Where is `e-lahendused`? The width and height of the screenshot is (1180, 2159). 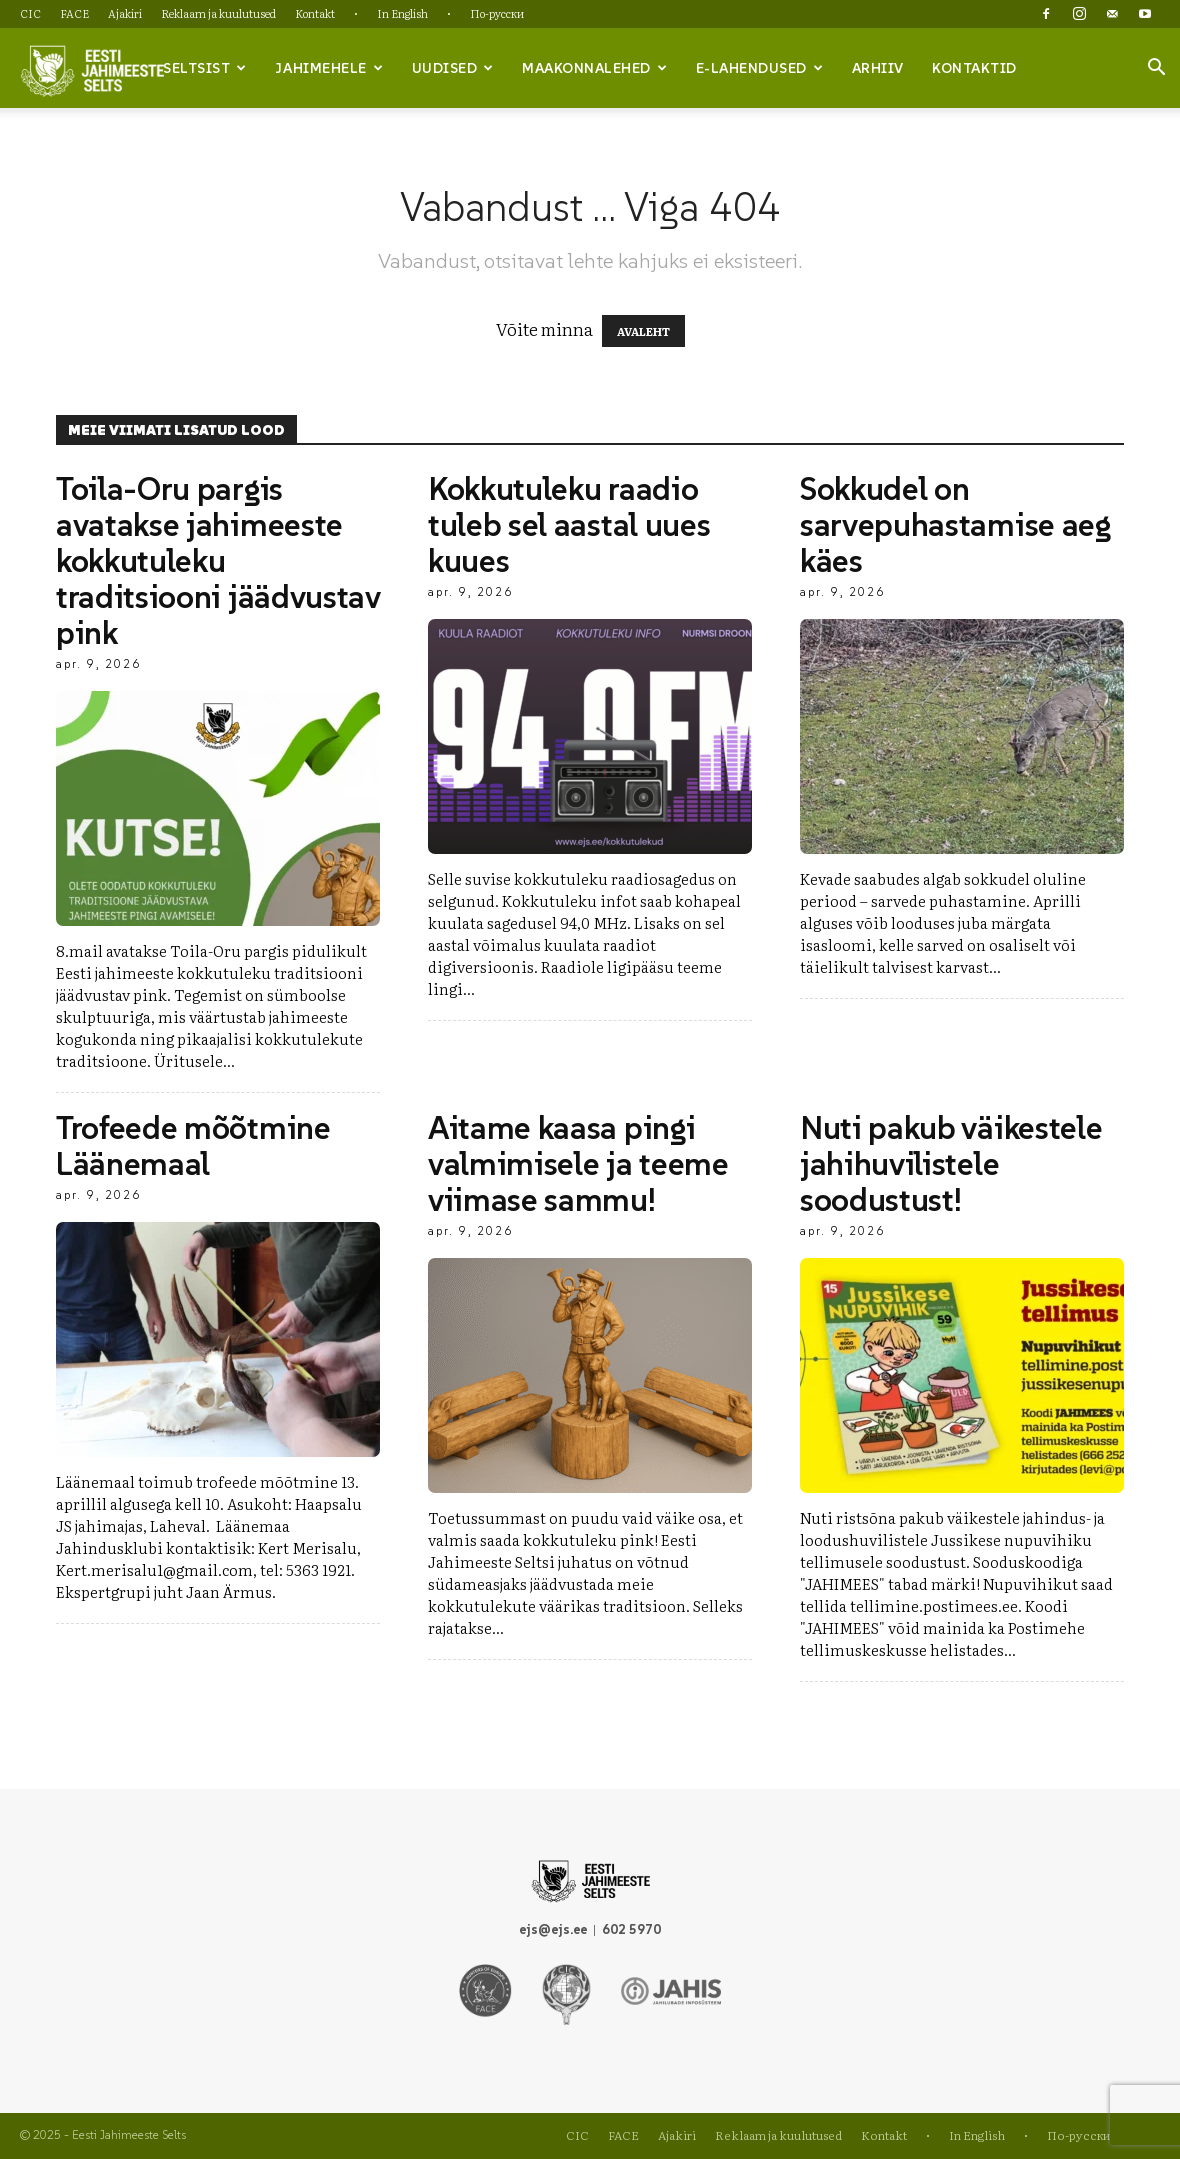
e-lahendused is located at coordinates (760, 68).